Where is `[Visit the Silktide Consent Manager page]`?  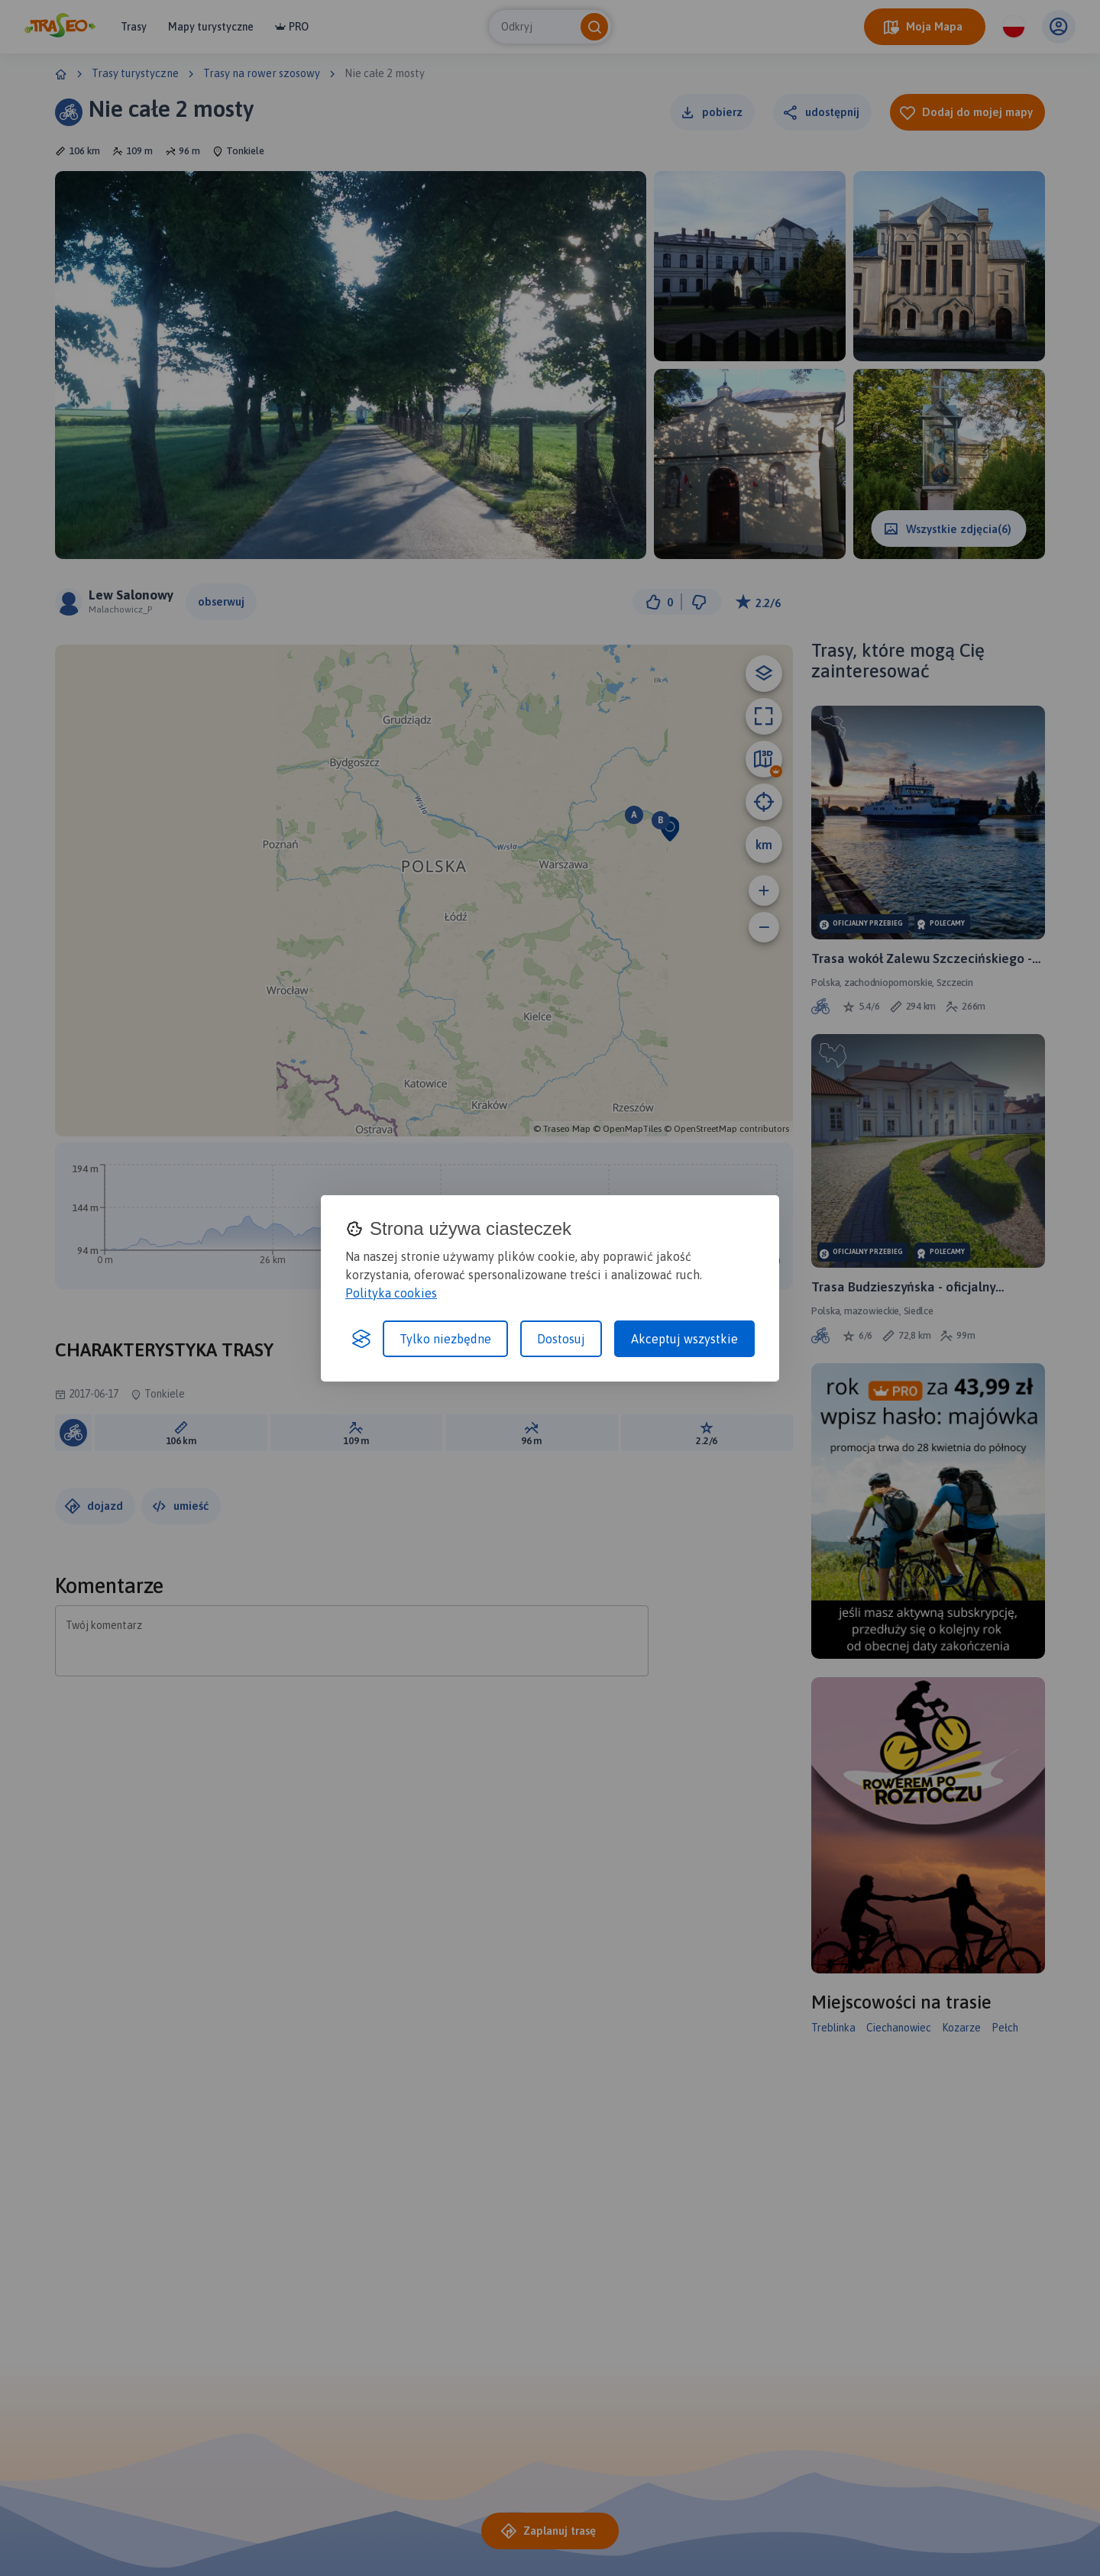 [Visit the Silktide Consent Manager page] is located at coordinates (361, 1339).